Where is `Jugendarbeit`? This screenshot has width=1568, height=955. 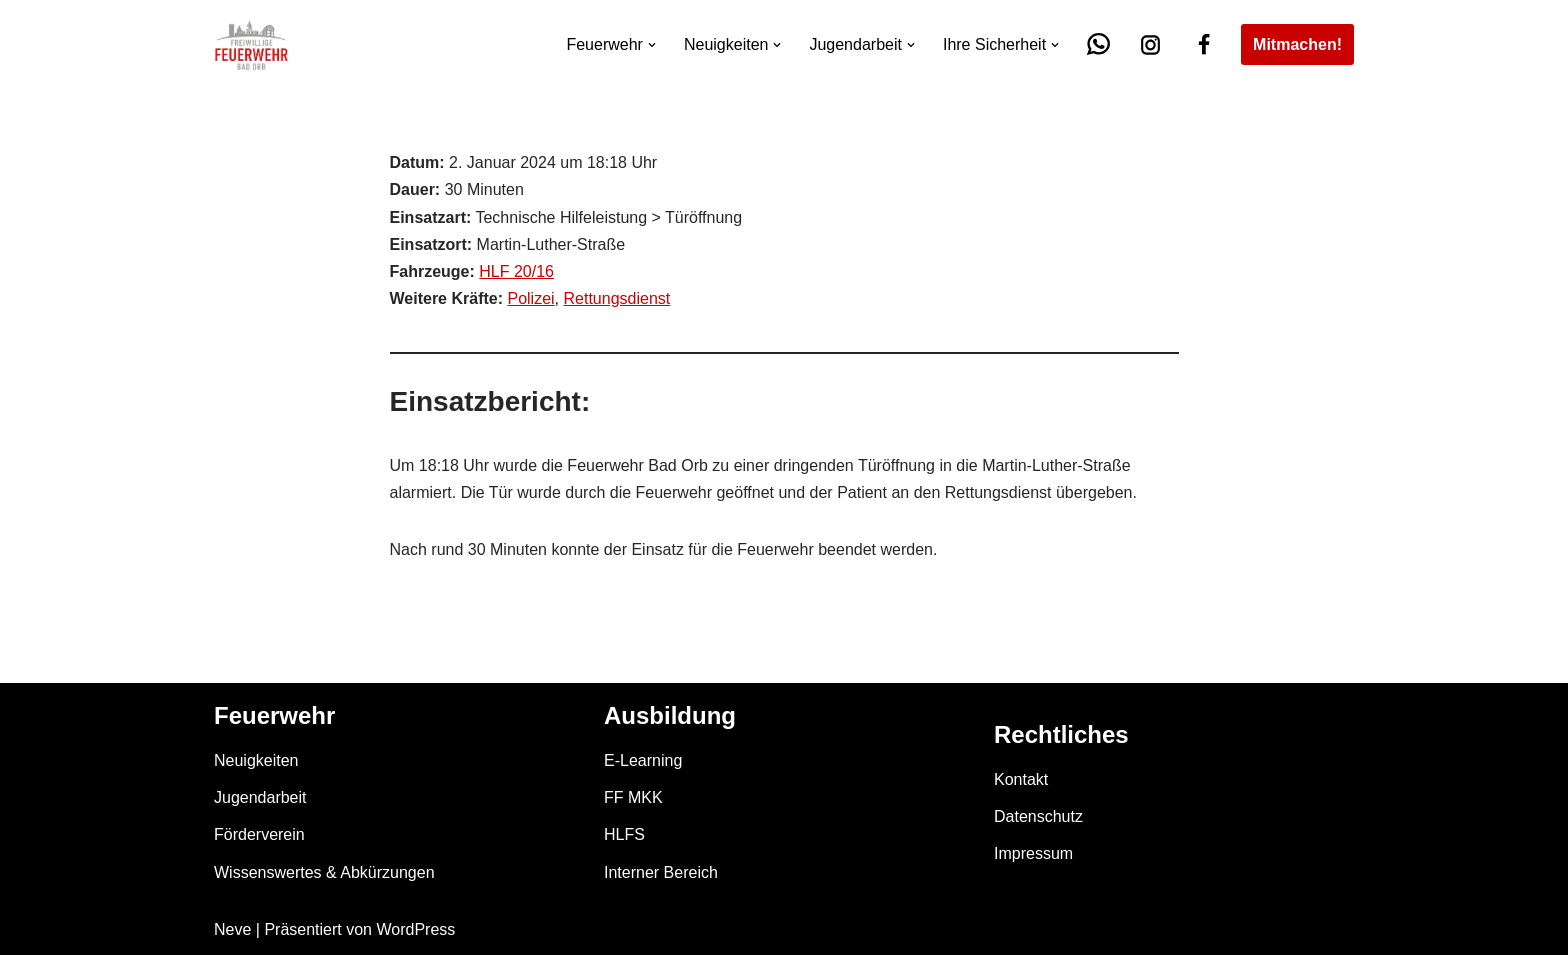
Jugendarbeit is located at coordinates (260, 797).